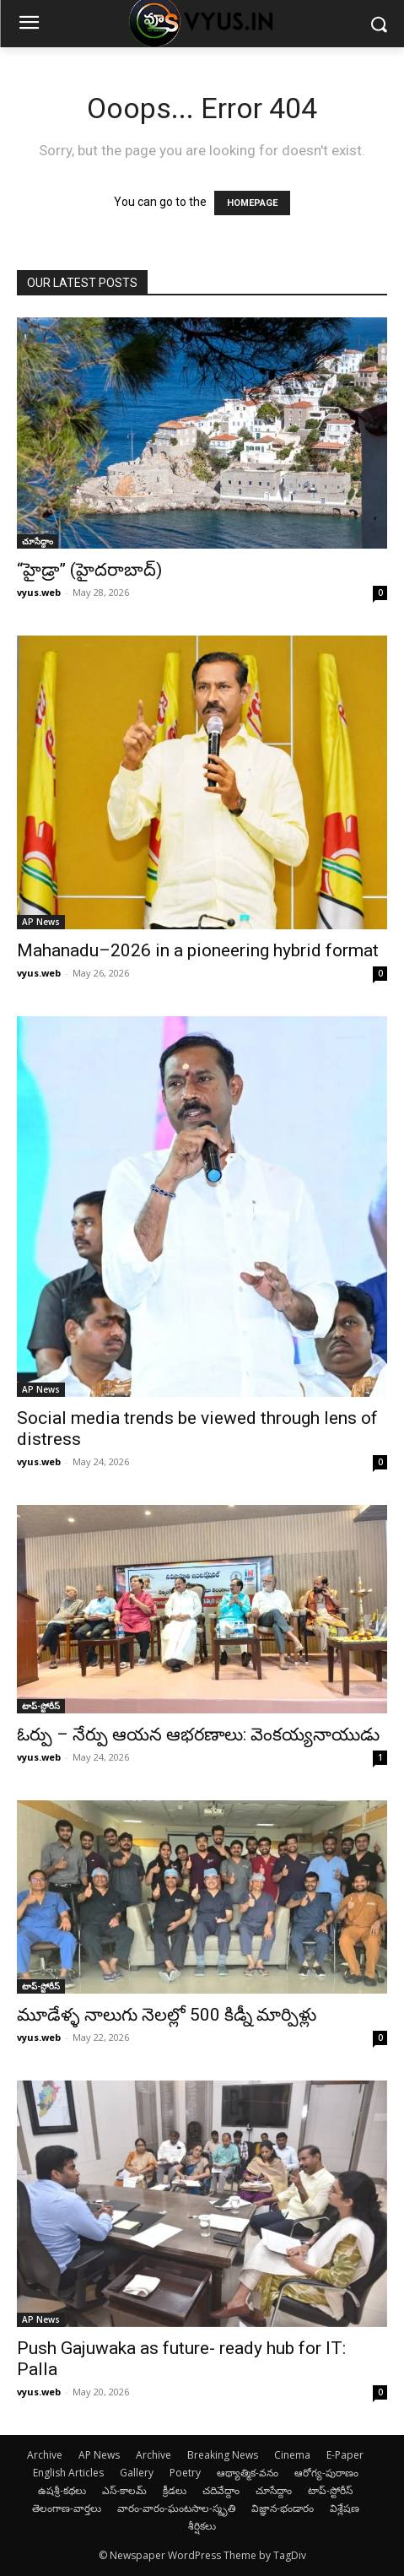 The height and width of the screenshot is (2576, 404). I want to click on టాప్-స్టోరీస్, so click(41, 1706).